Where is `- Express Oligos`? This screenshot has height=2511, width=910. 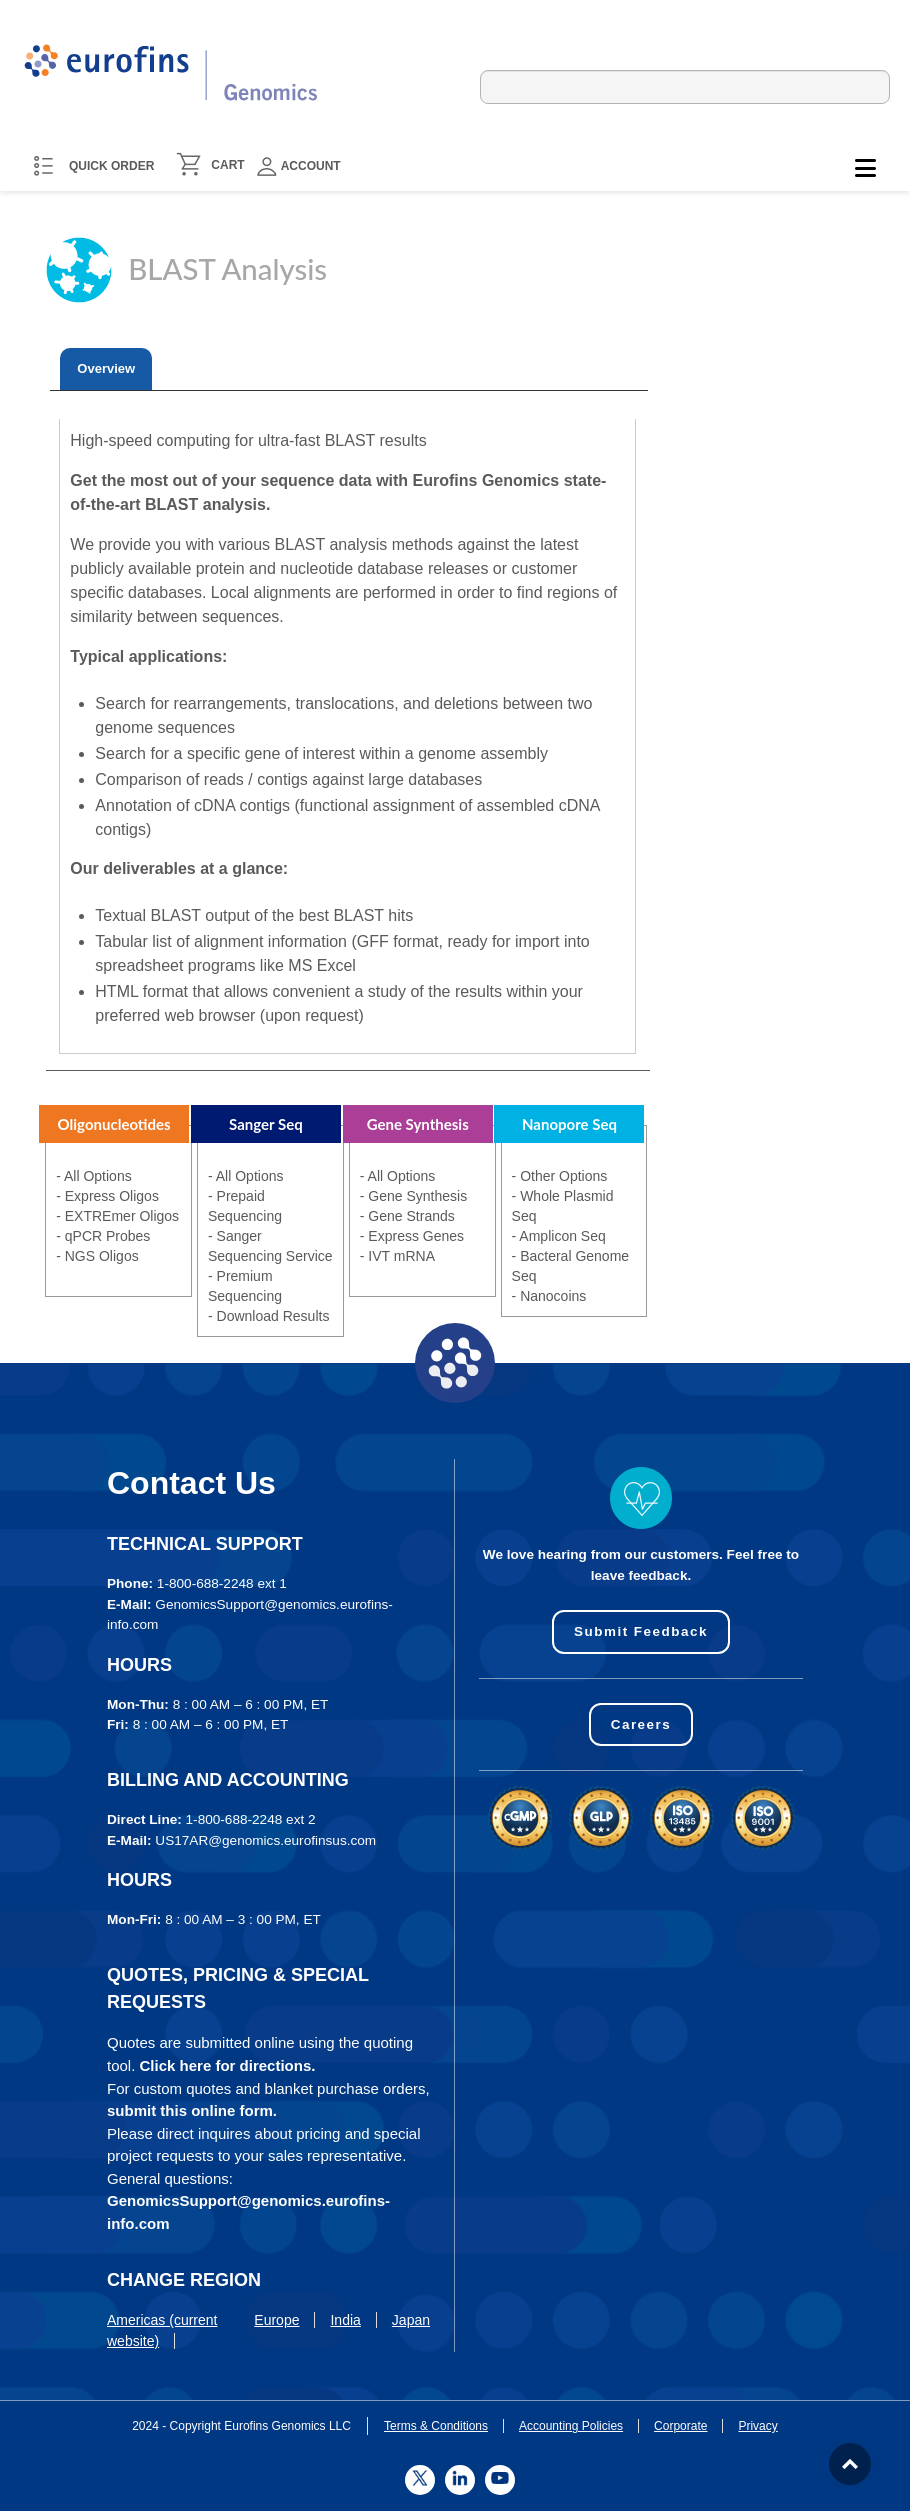 - Express Oligos is located at coordinates (107, 1196).